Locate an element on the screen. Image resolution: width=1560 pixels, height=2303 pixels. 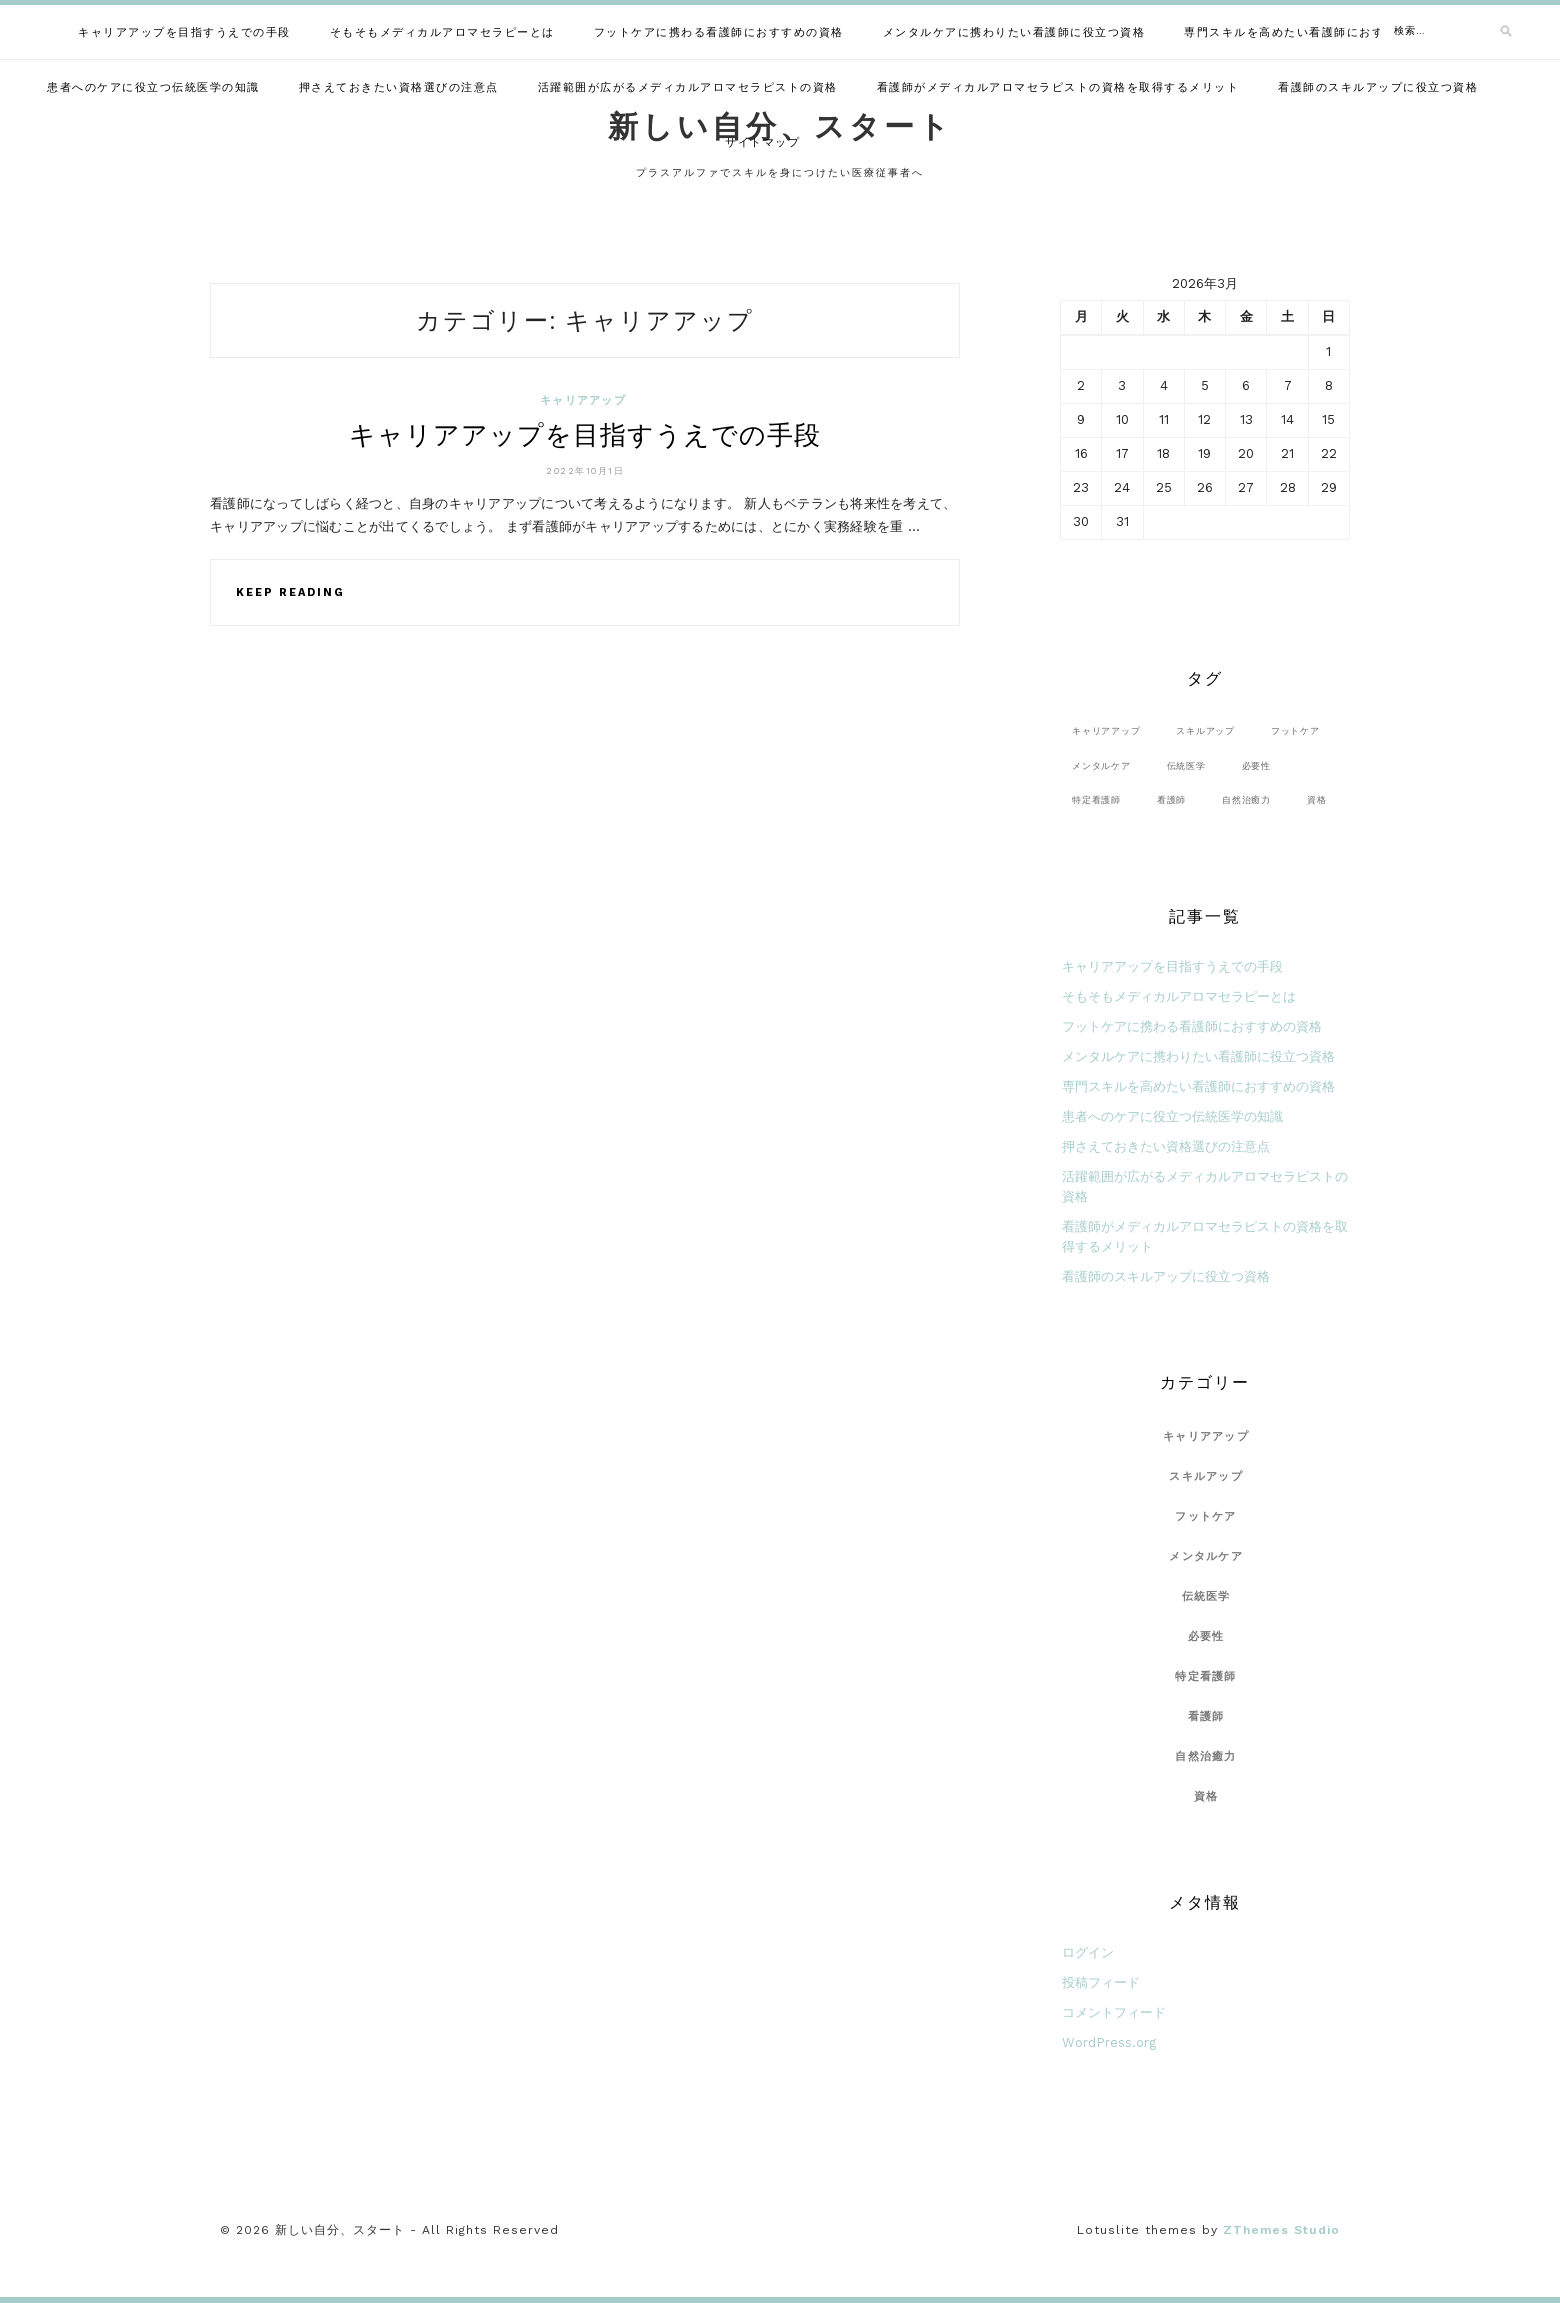
資格 is located at coordinates (1206, 1796).